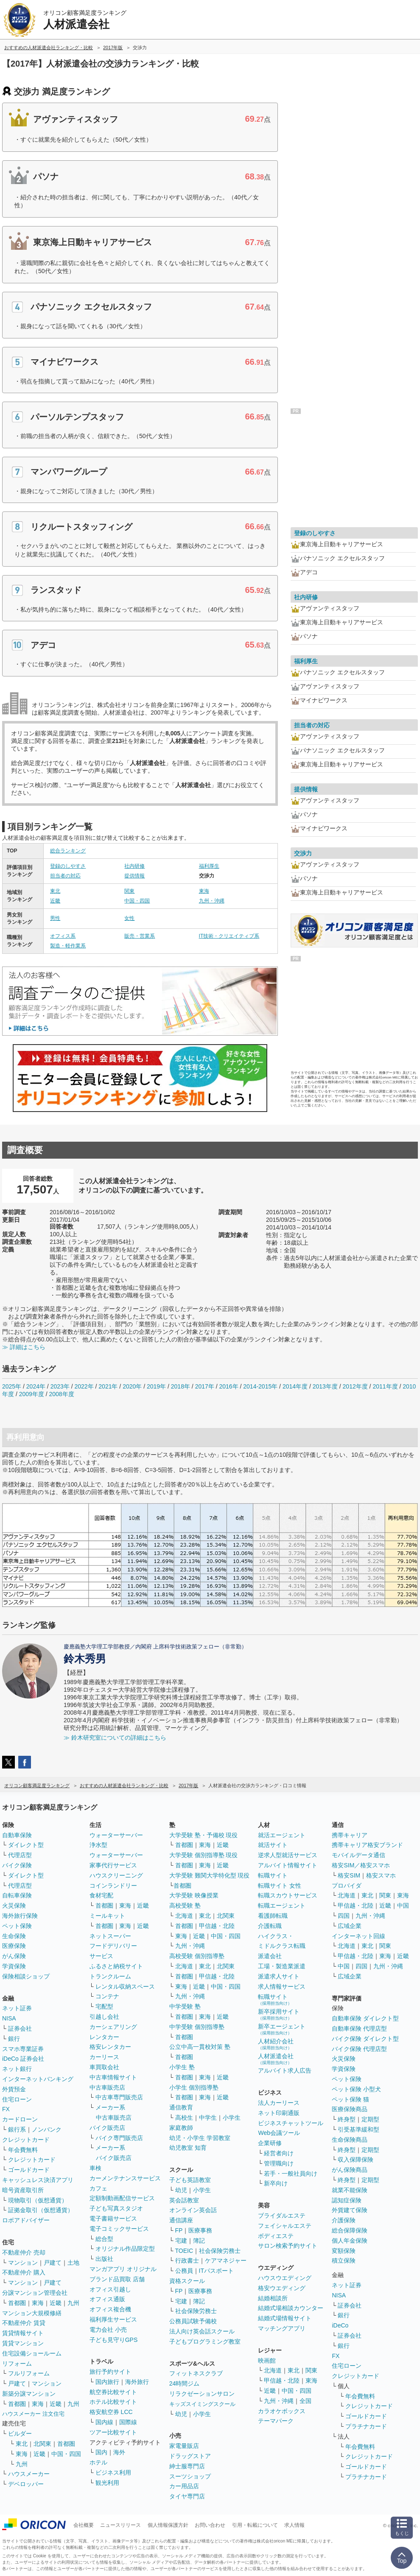 This screenshot has width=420, height=2576. What do you see at coordinates (184, 2270) in the screenshot?
I see `公務員` at bounding box center [184, 2270].